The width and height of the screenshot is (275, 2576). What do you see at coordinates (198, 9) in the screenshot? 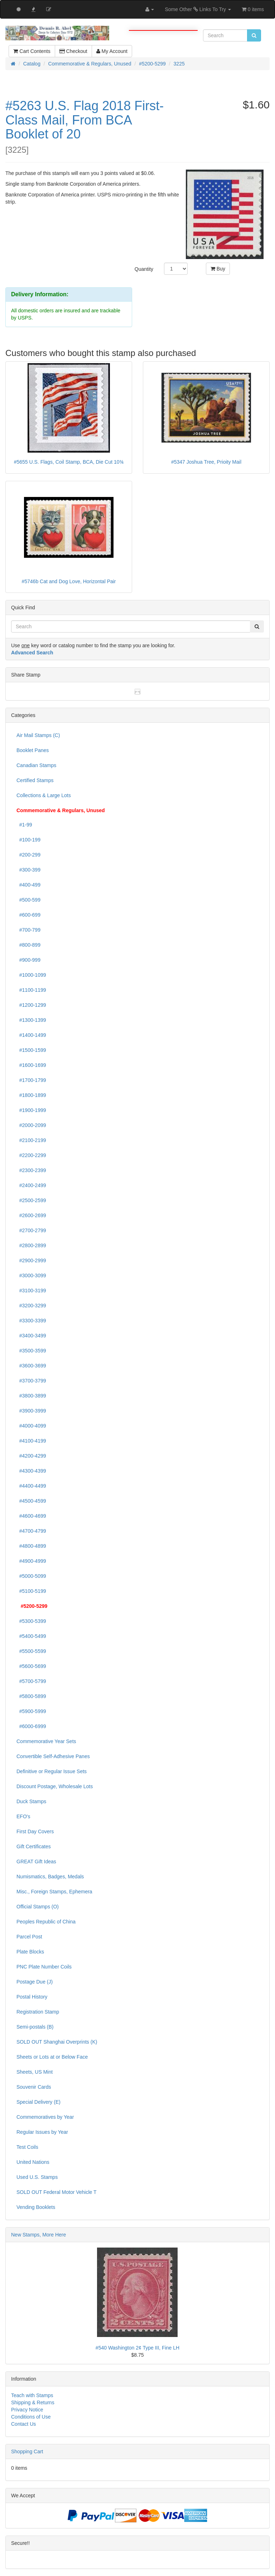
I see `Some Other Links To Try` at bounding box center [198, 9].